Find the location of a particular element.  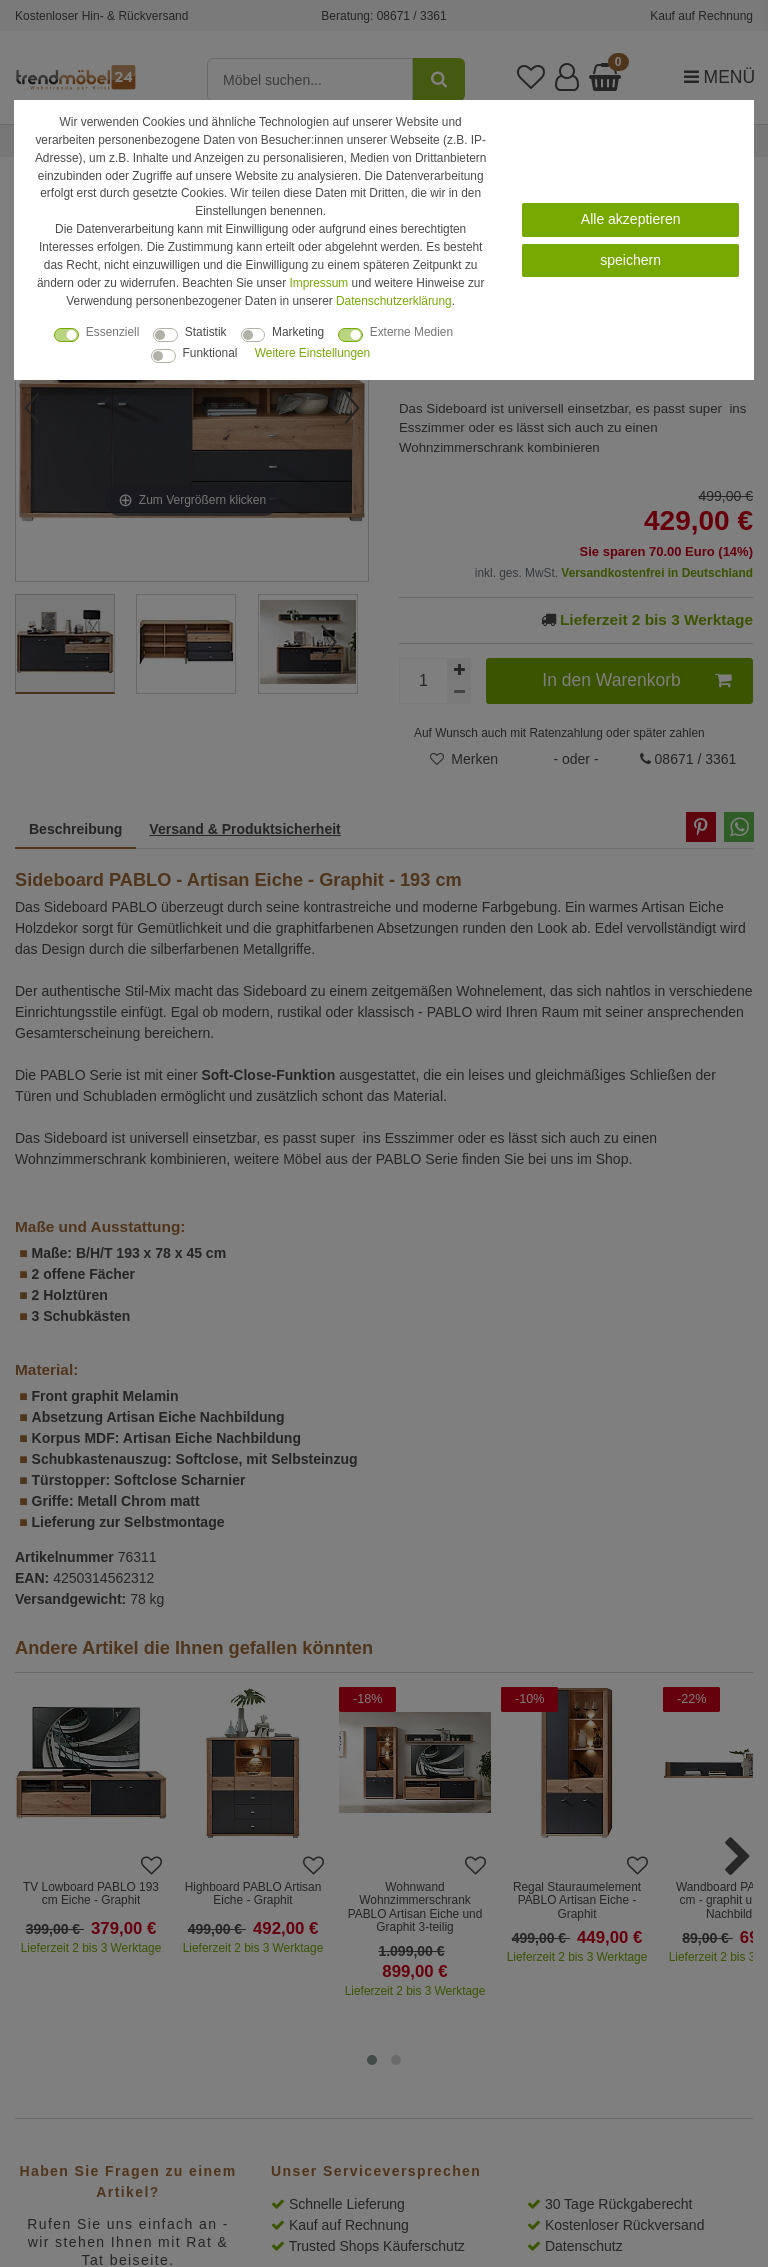

Externe Medien is located at coordinates (411, 332).